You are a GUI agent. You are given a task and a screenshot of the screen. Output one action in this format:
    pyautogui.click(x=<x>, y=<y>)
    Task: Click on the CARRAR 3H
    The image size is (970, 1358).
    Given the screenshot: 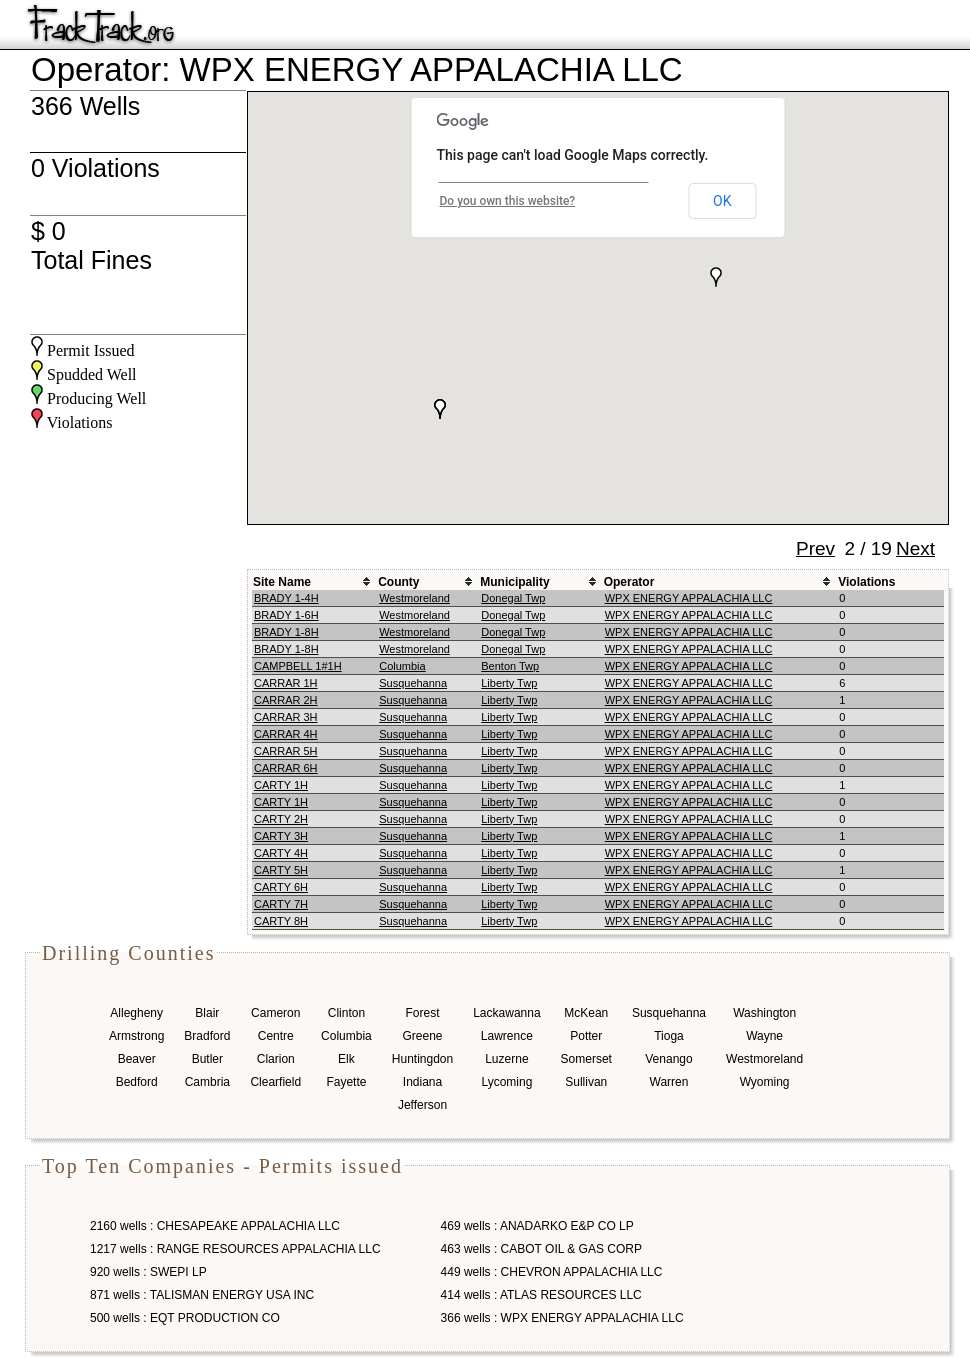 What is the action you would take?
    pyautogui.click(x=286, y=717)
    